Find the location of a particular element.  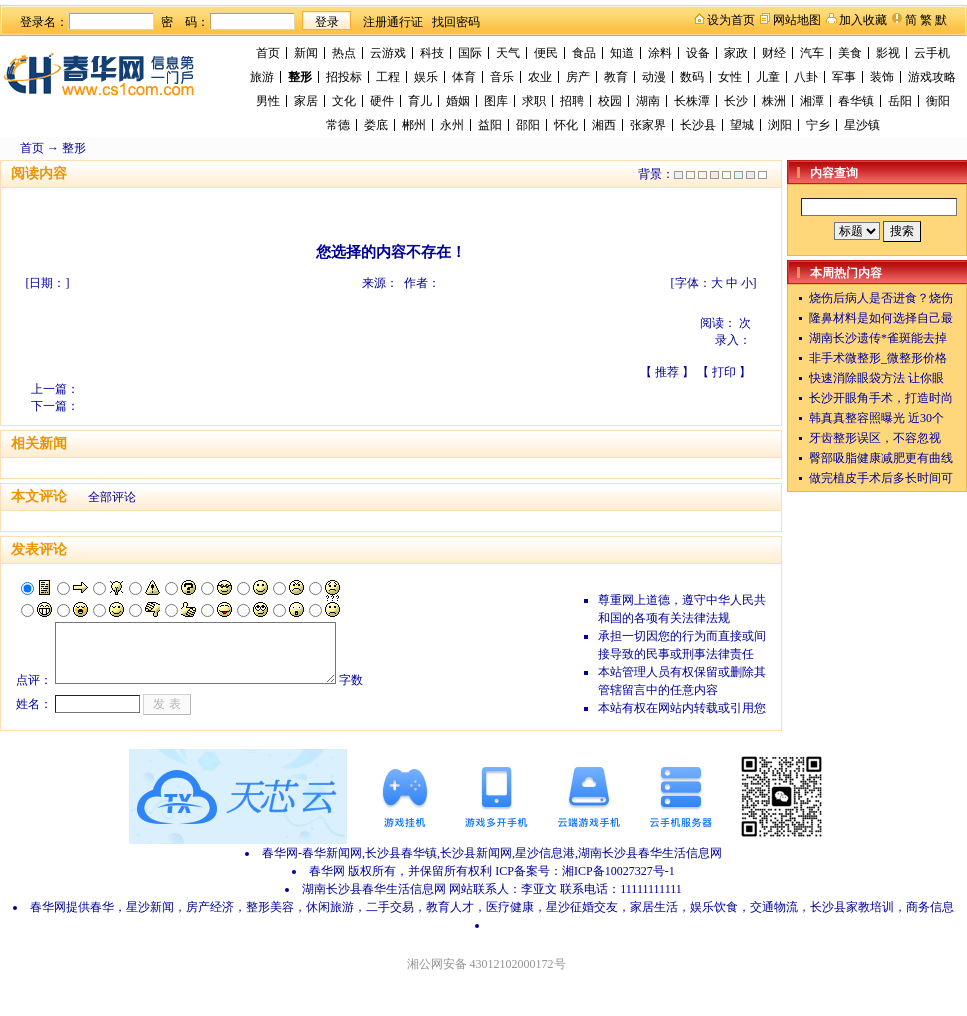

图库 is located at coordinates (496, 101).